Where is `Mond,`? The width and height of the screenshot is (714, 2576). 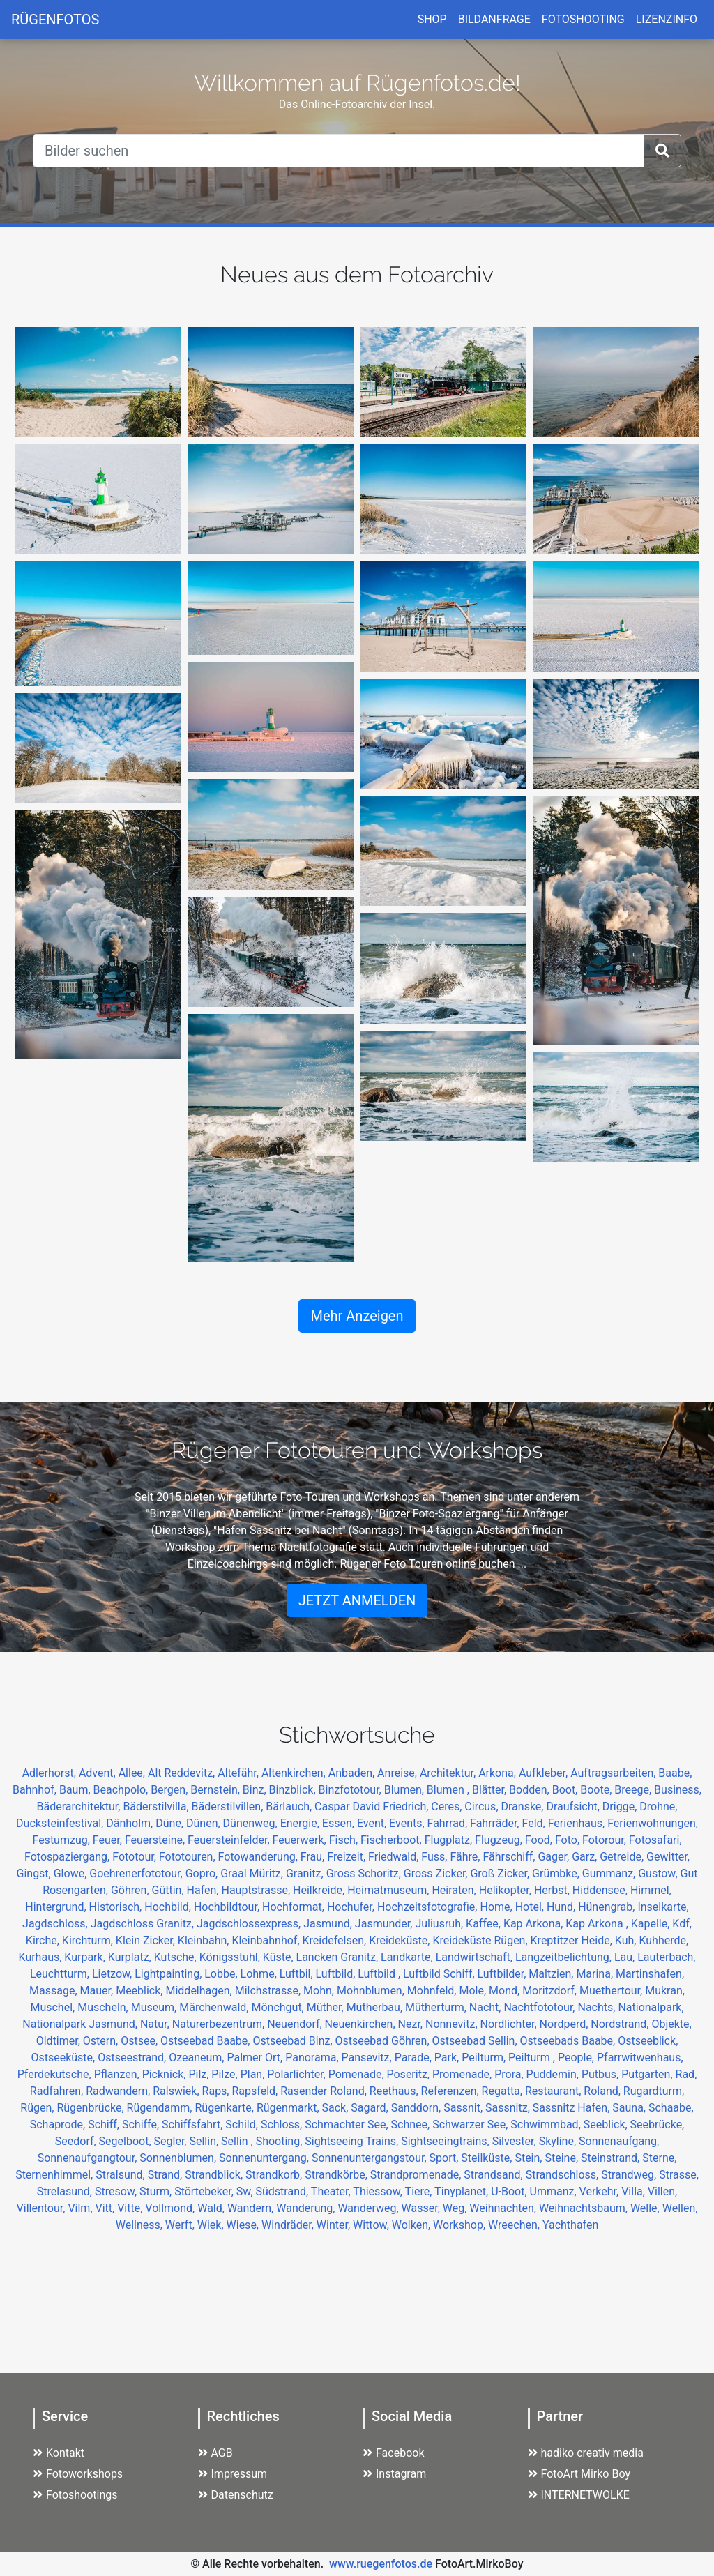 Mond, is located at coordinates (505, 1990).